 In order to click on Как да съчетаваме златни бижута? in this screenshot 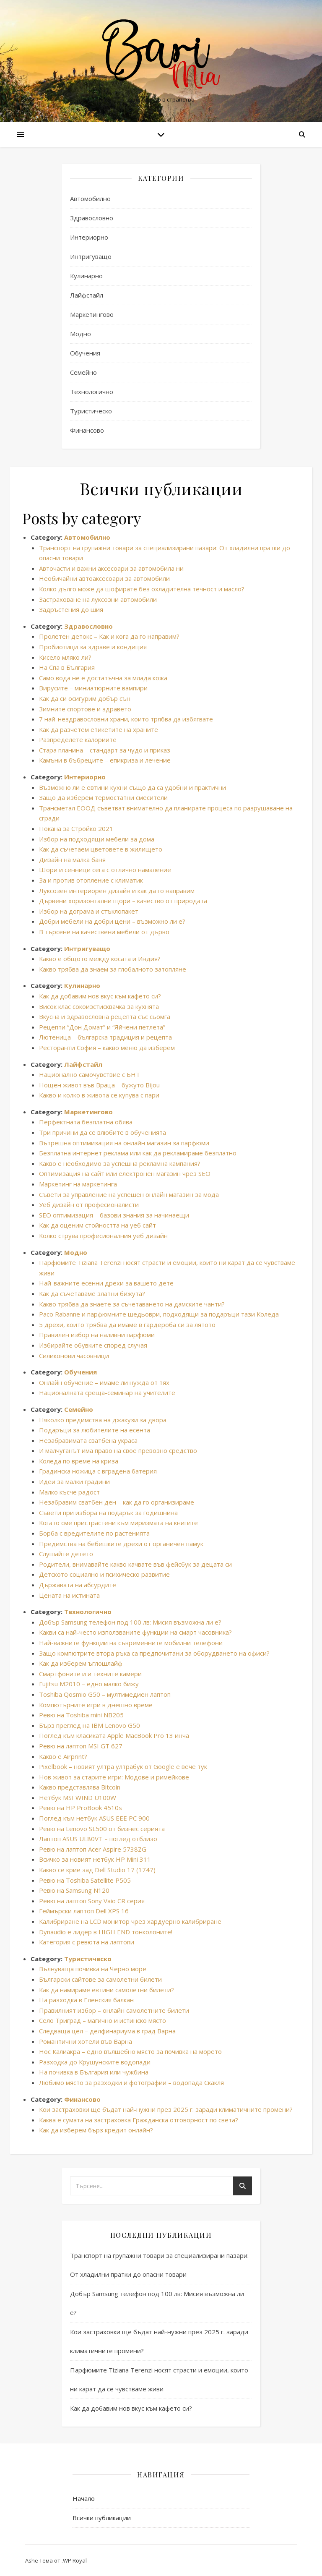, I will do `click(92, 1293)`.